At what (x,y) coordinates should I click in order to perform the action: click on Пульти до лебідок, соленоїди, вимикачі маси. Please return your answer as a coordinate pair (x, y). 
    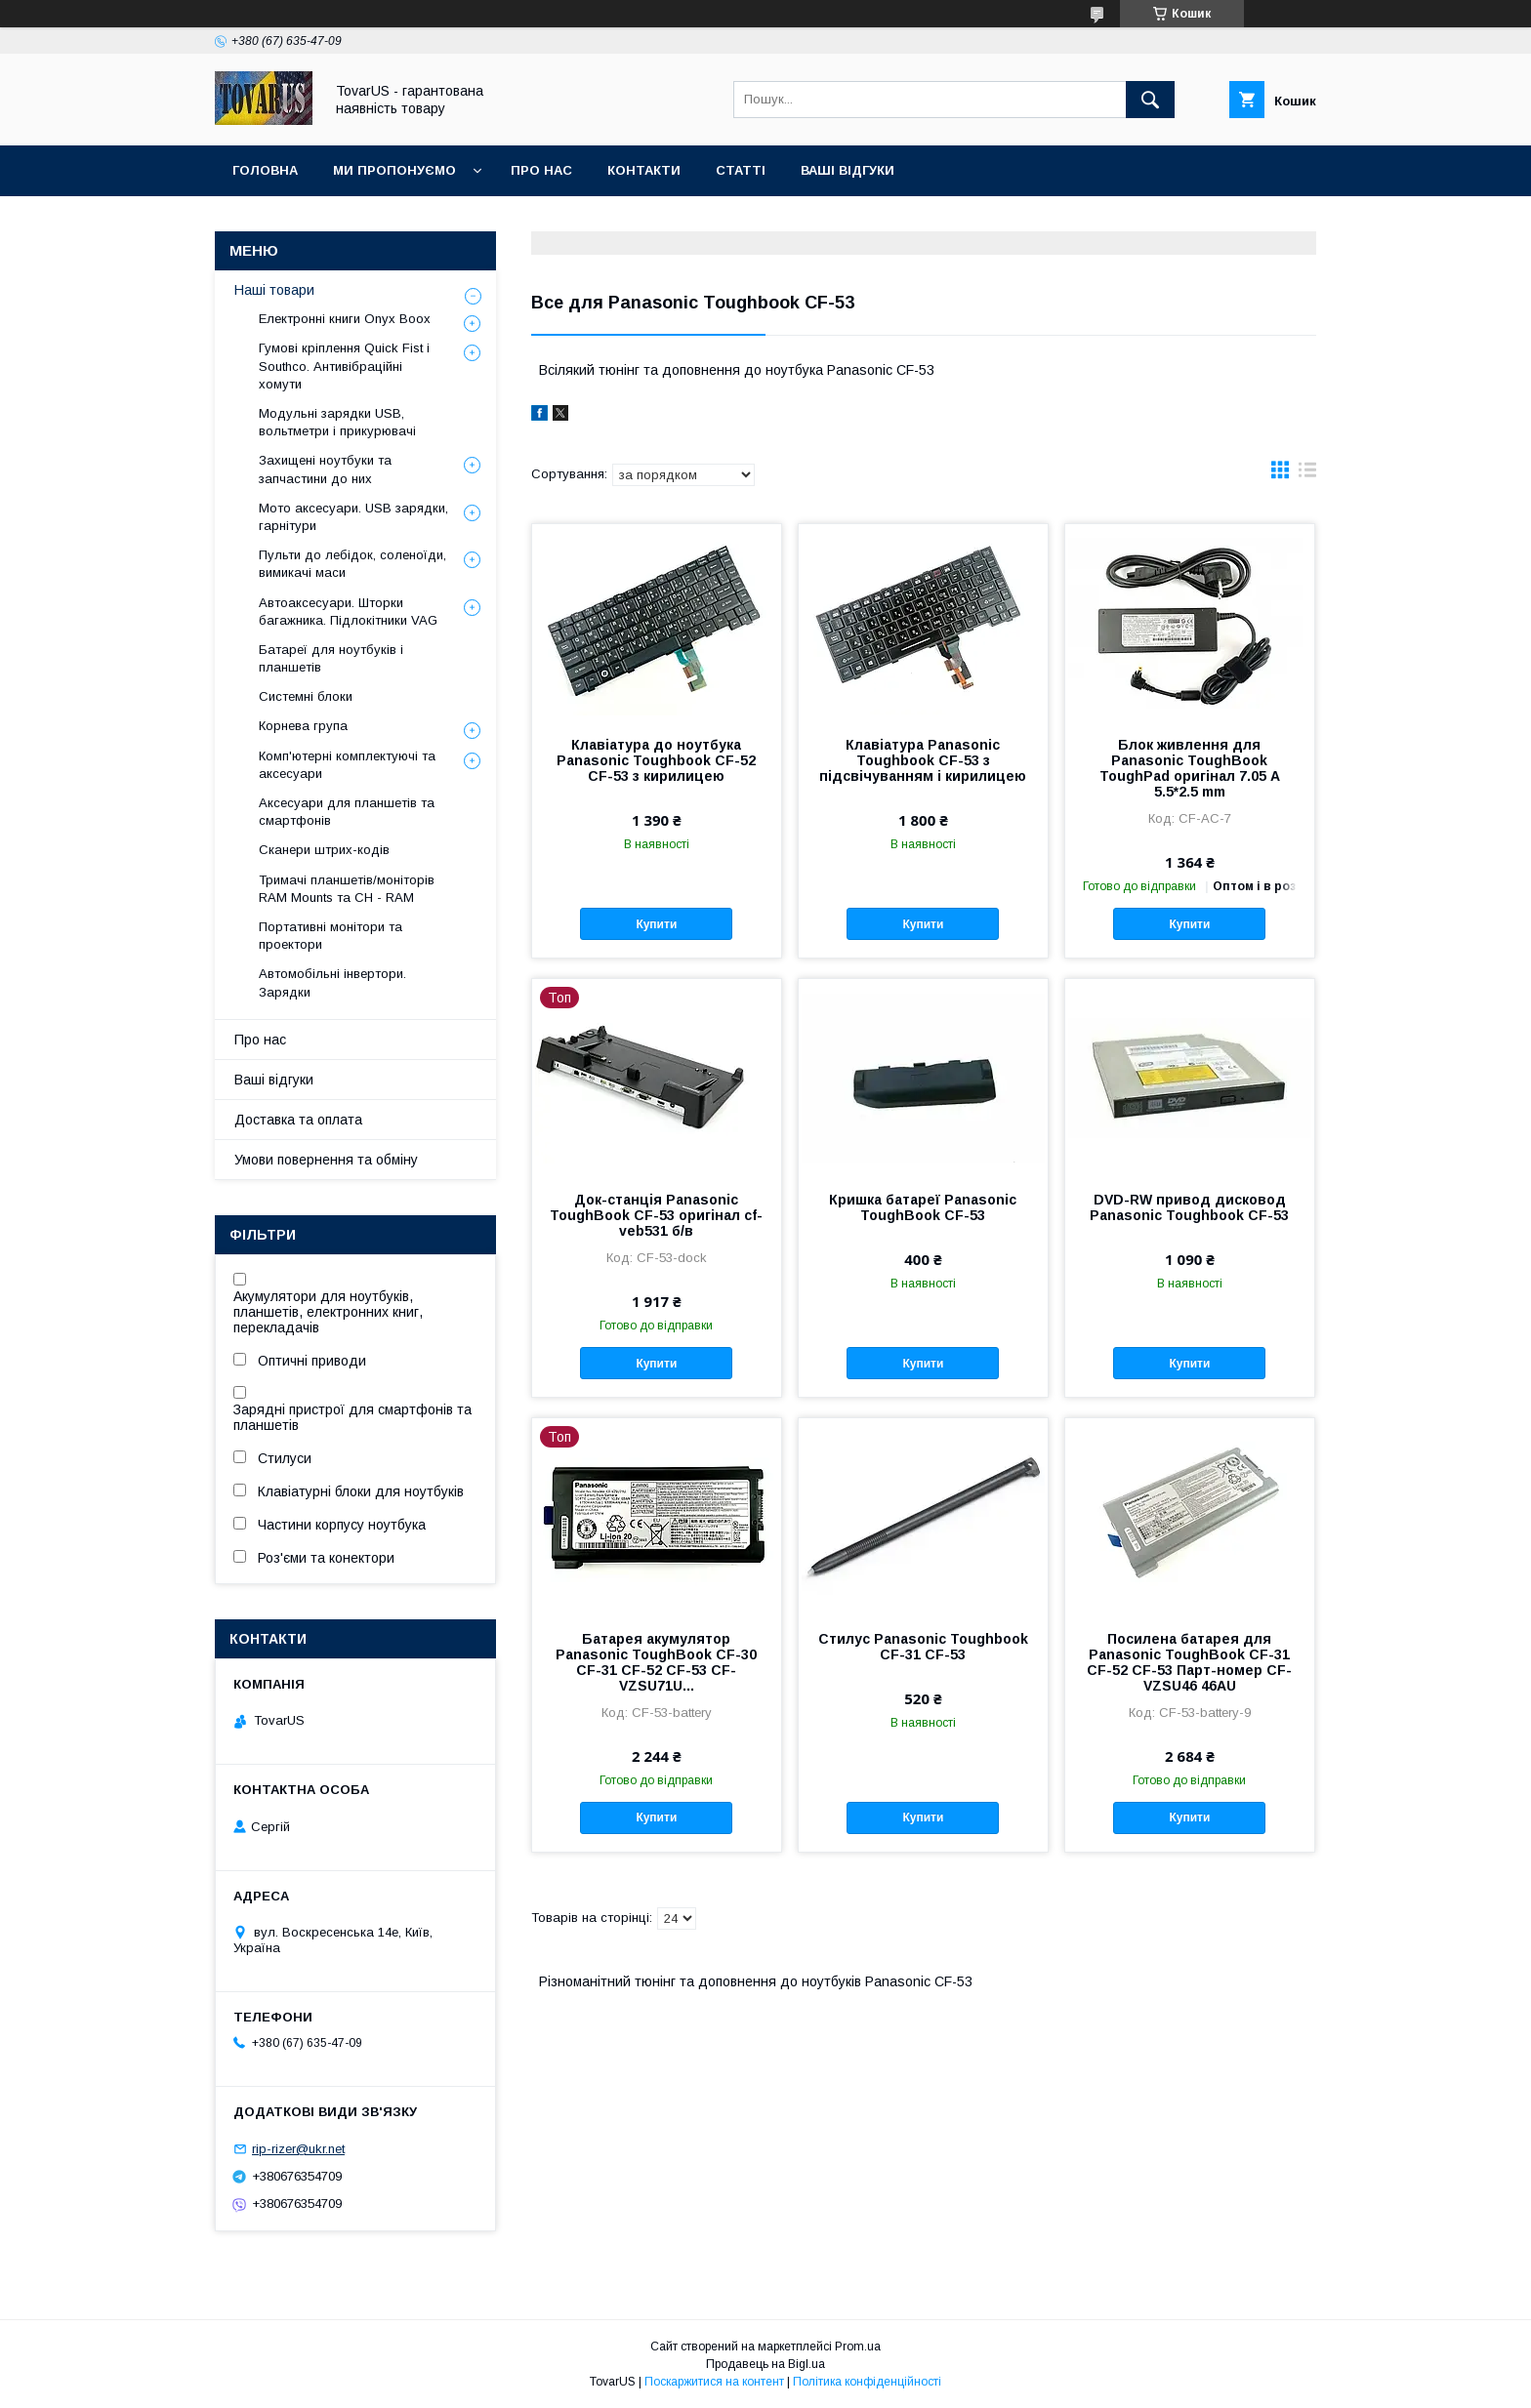
    Looking at the image, I should click on (352, 564).